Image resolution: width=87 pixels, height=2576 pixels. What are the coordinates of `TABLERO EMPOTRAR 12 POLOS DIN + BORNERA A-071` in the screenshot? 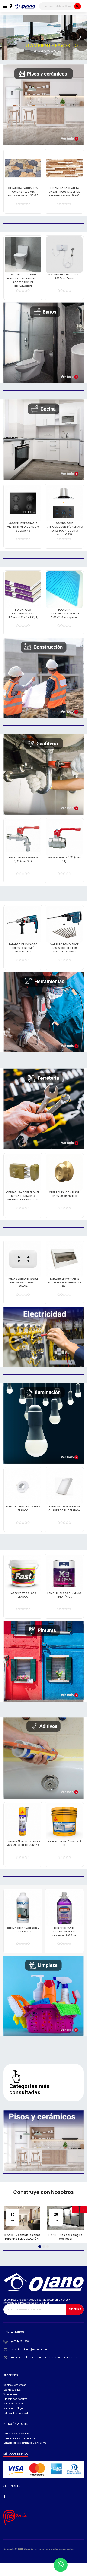 It's located at (64, 1282).